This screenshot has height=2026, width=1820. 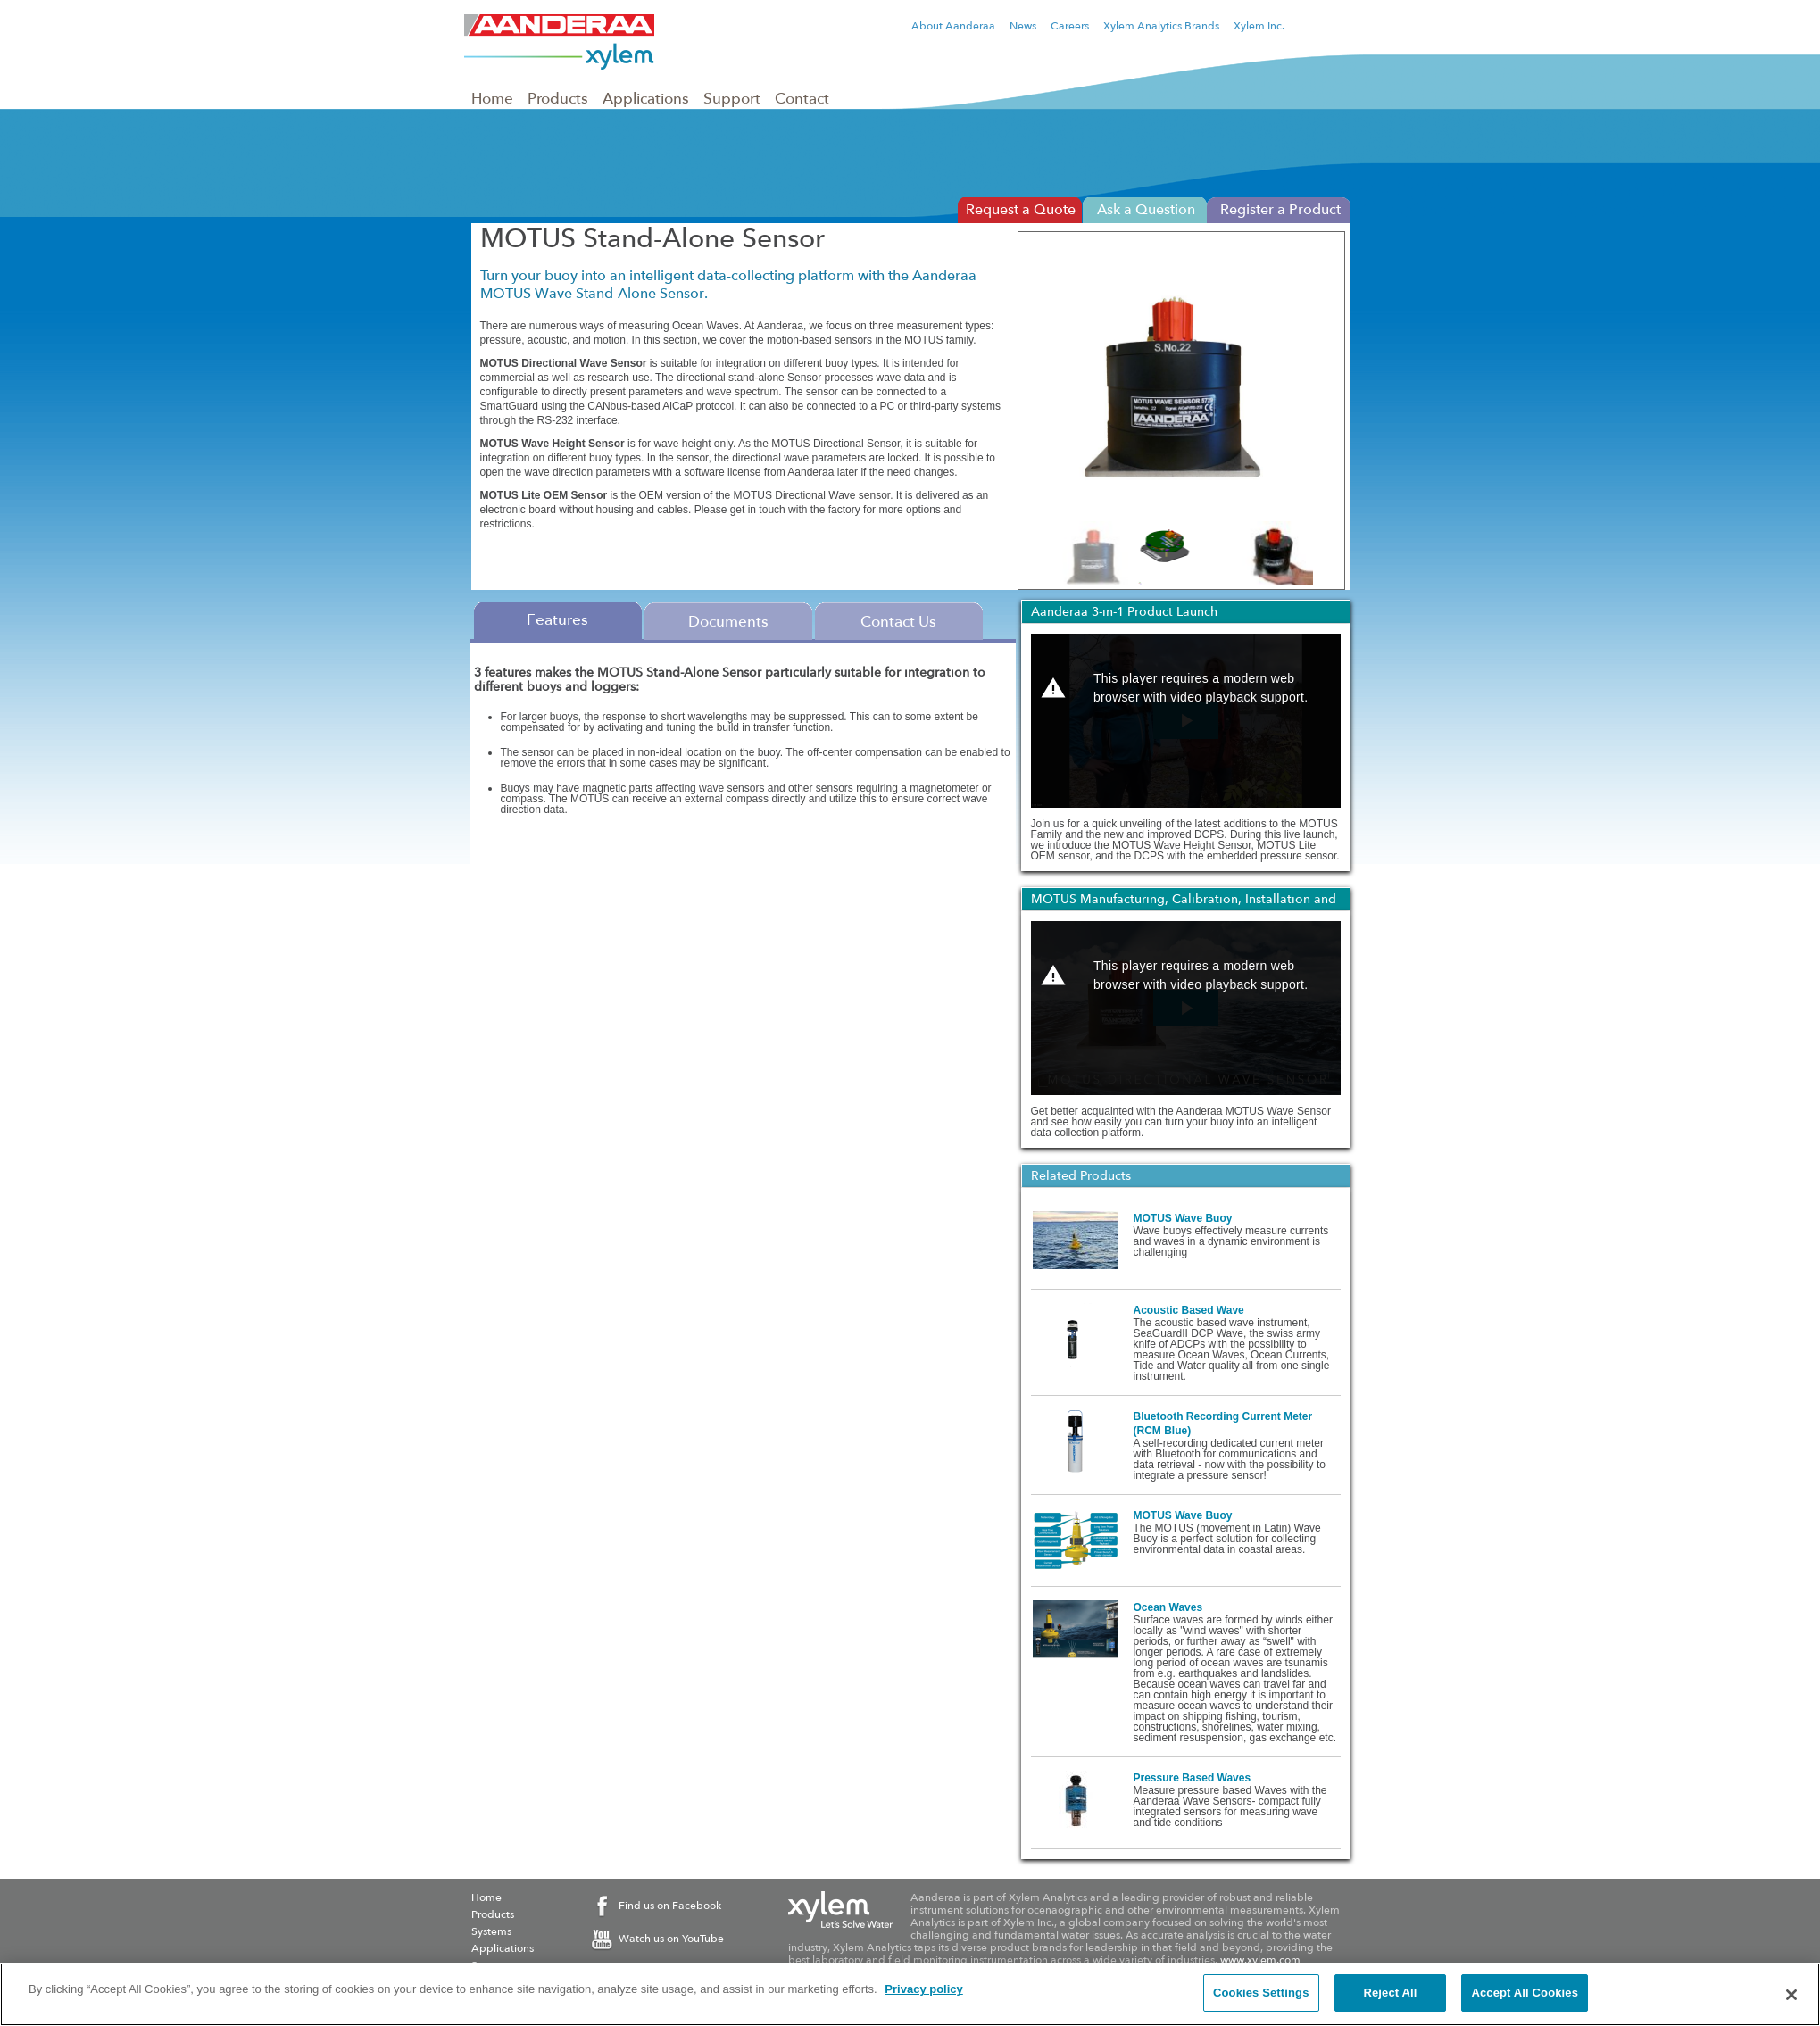 What do you see at coordinates (1390, 1992) in the screenshot?
I see `Reject All` at bounding box center [1390, 1992].